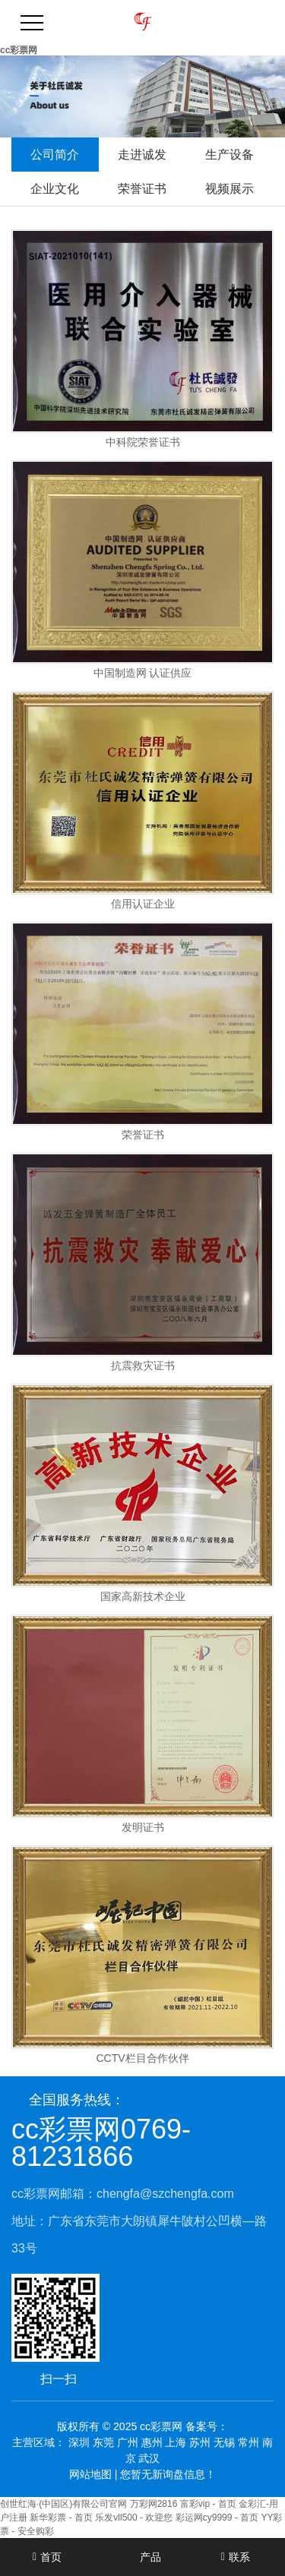  I want to click on 乐发vll500 - 欢迎您, so click(134, 2517).